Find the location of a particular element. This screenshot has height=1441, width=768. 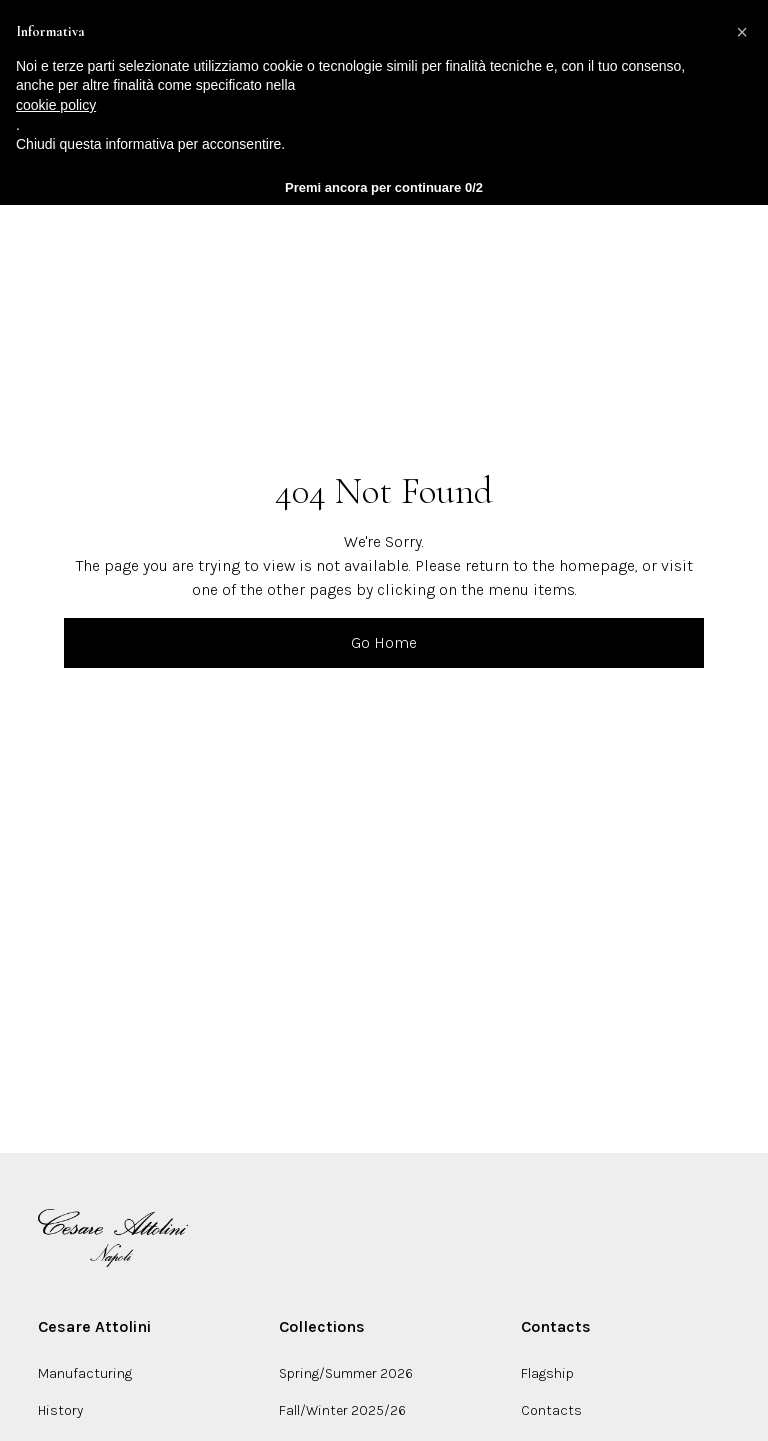

Flagship is located at coordinates (547, 1373).